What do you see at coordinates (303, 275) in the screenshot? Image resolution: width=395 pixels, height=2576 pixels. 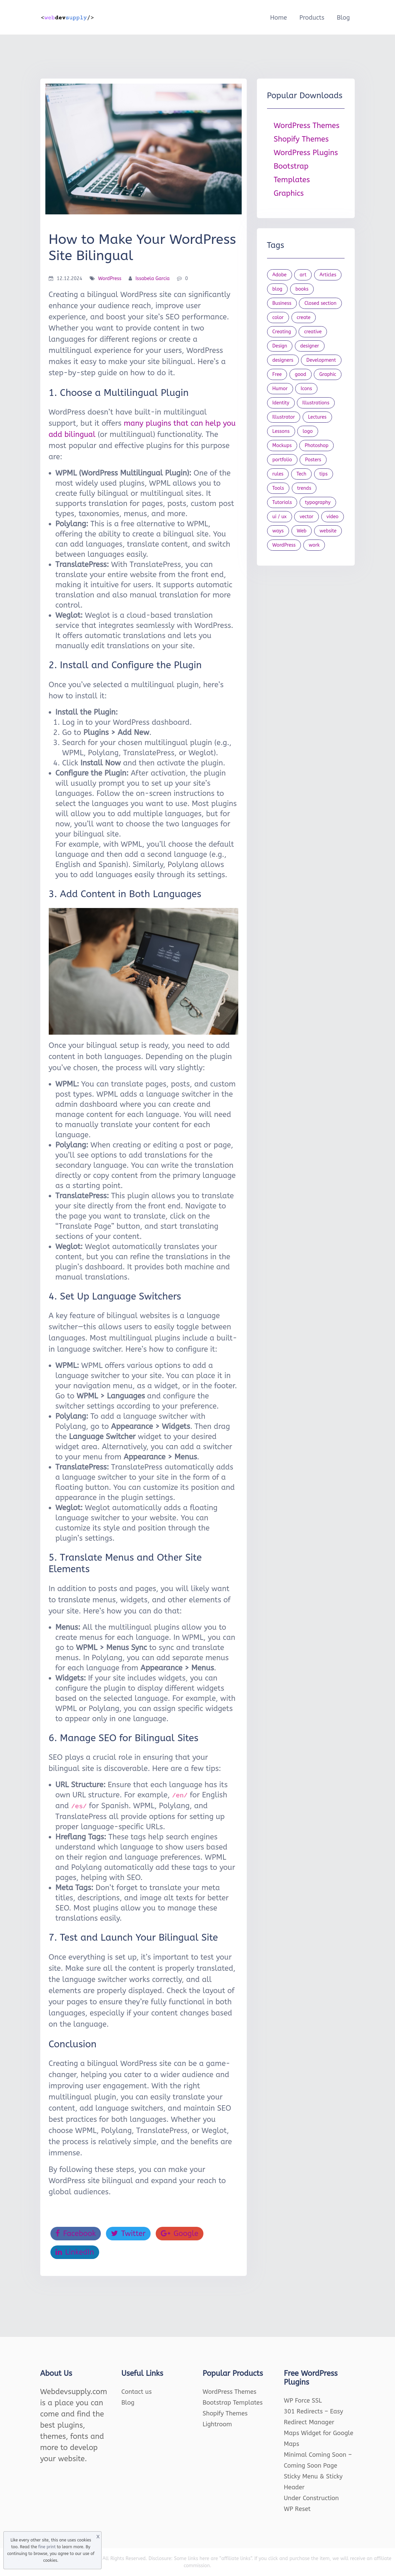 I see `art [art (22 items)]` at bounding box center [303, 275].